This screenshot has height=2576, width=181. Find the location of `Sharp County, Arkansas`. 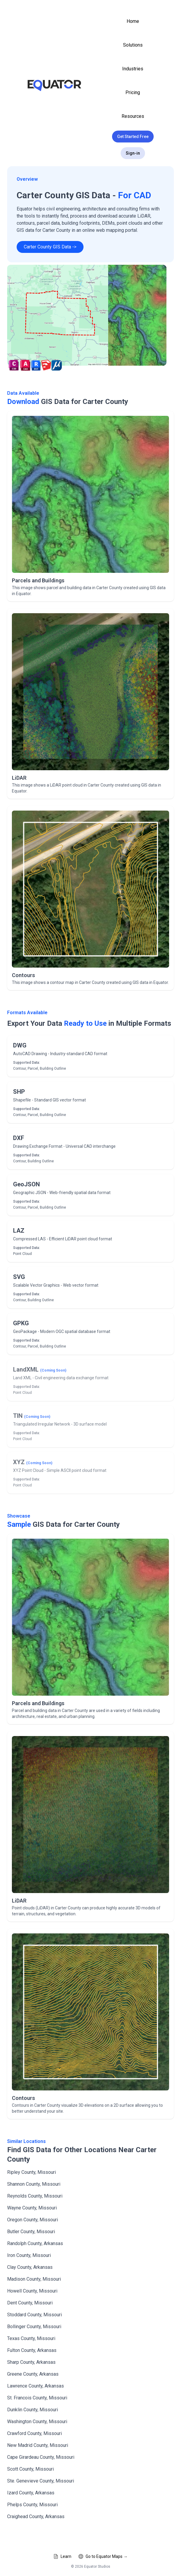

Sharp County, Arkansas is located at coordinates (31, 2362).